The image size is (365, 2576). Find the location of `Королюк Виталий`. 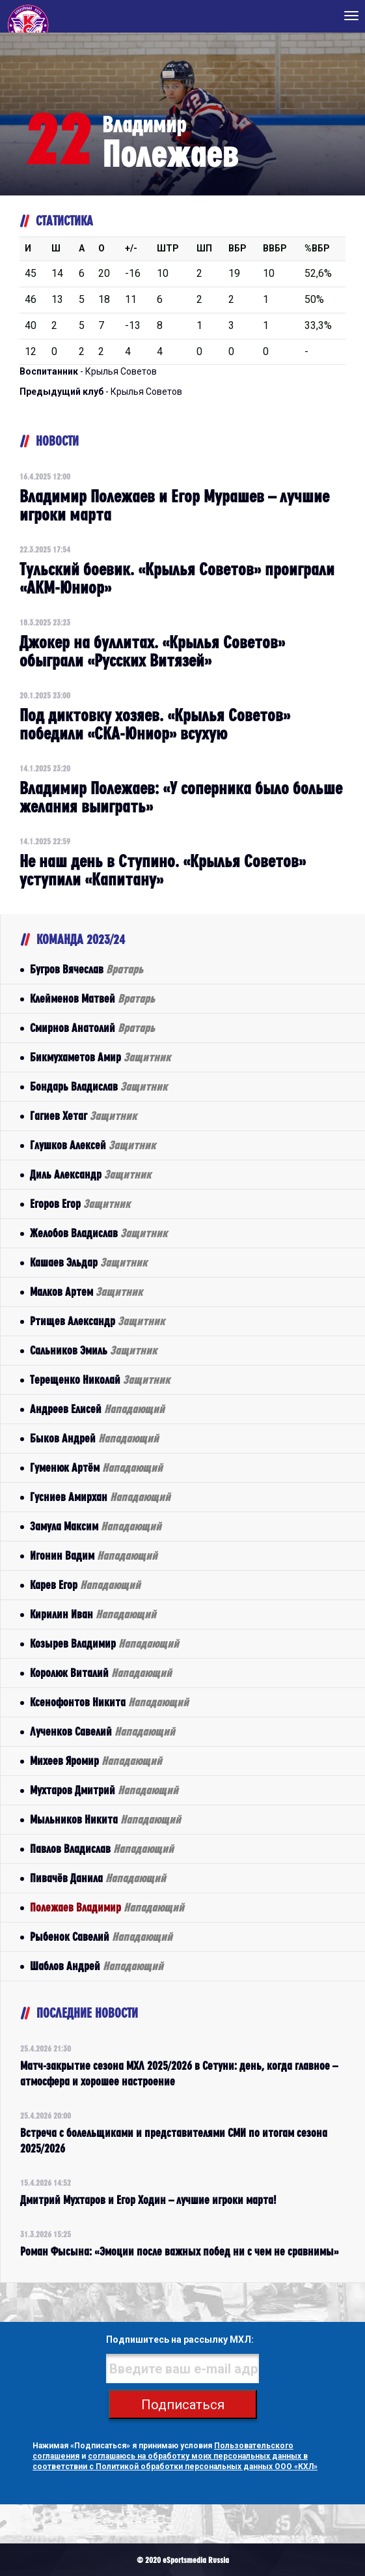

Королюк Виталий is located at coordinates (101, 1673).